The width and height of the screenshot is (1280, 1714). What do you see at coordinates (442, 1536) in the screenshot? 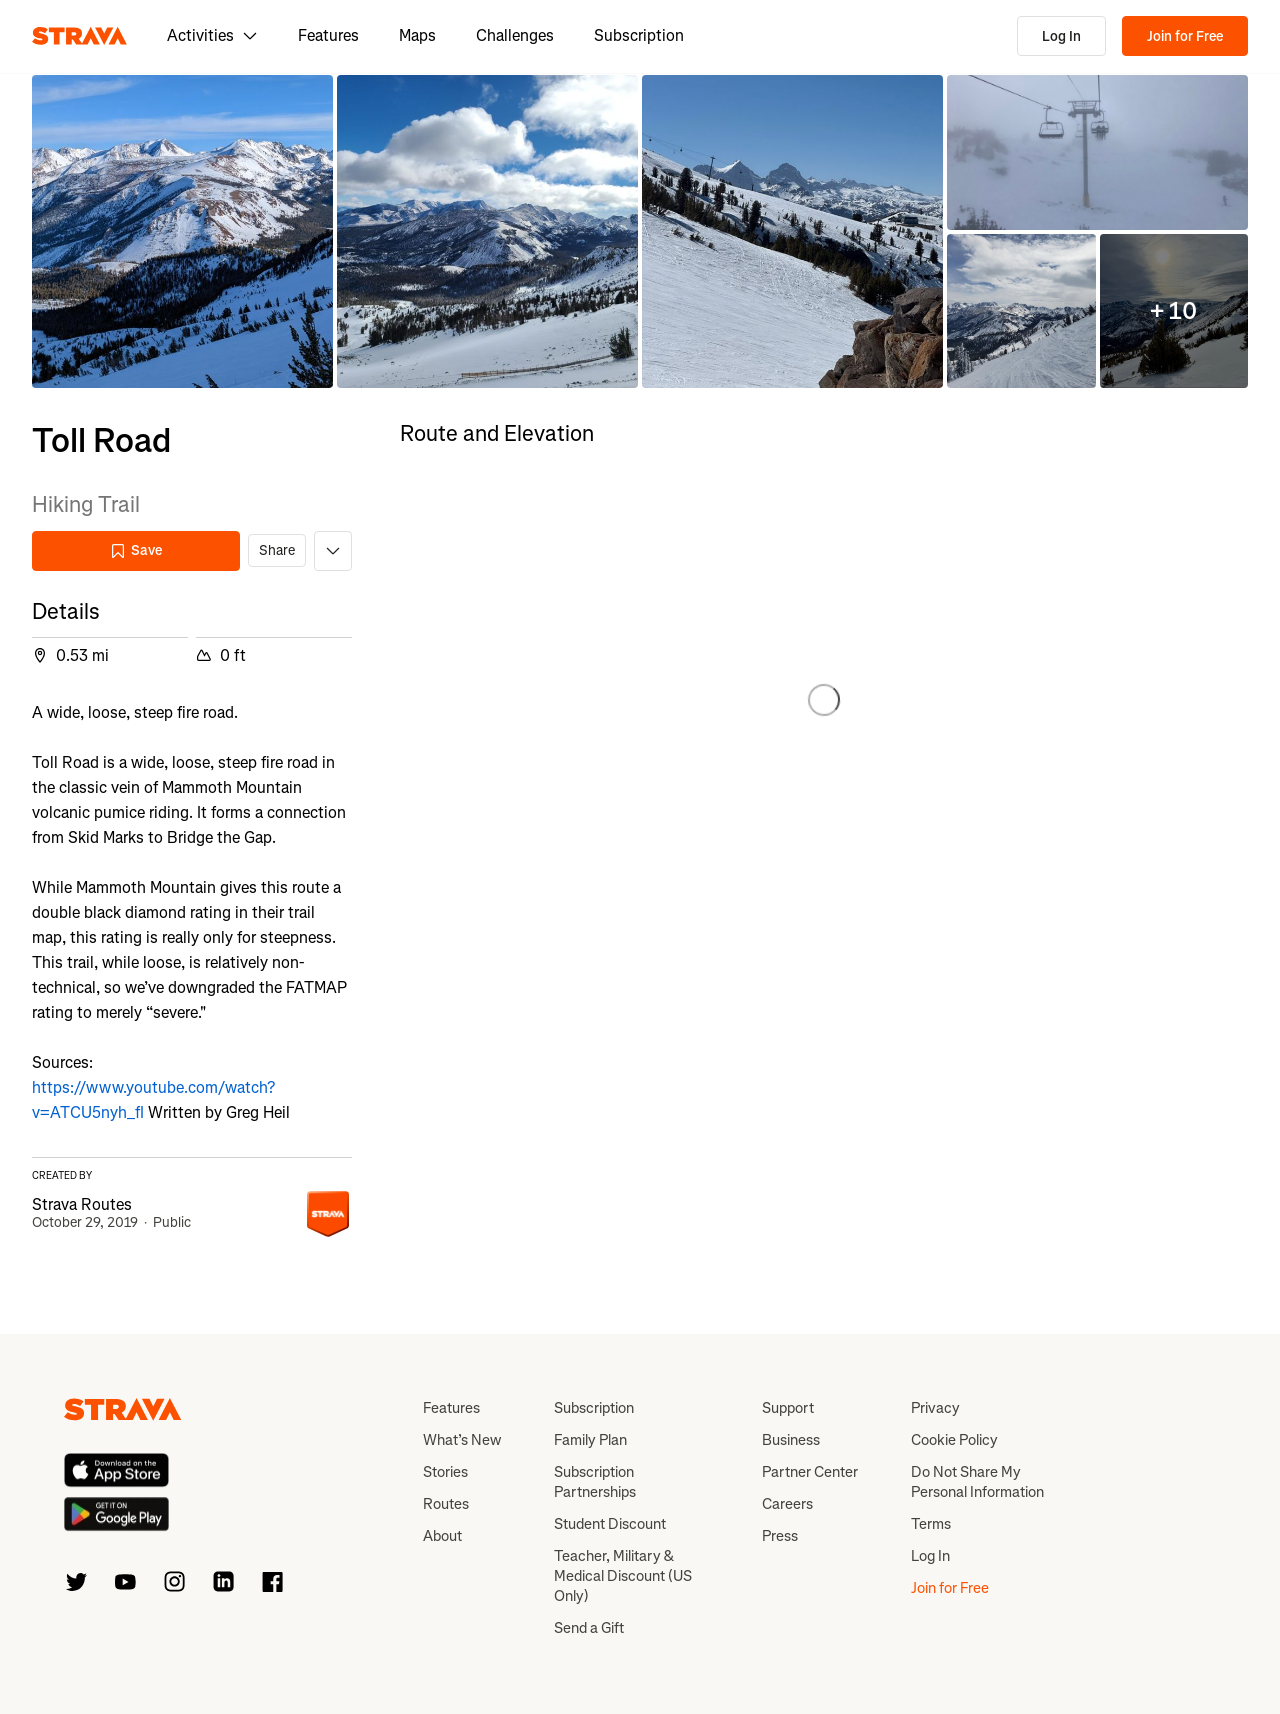
I see `About` at bounding box center [442, 1536].